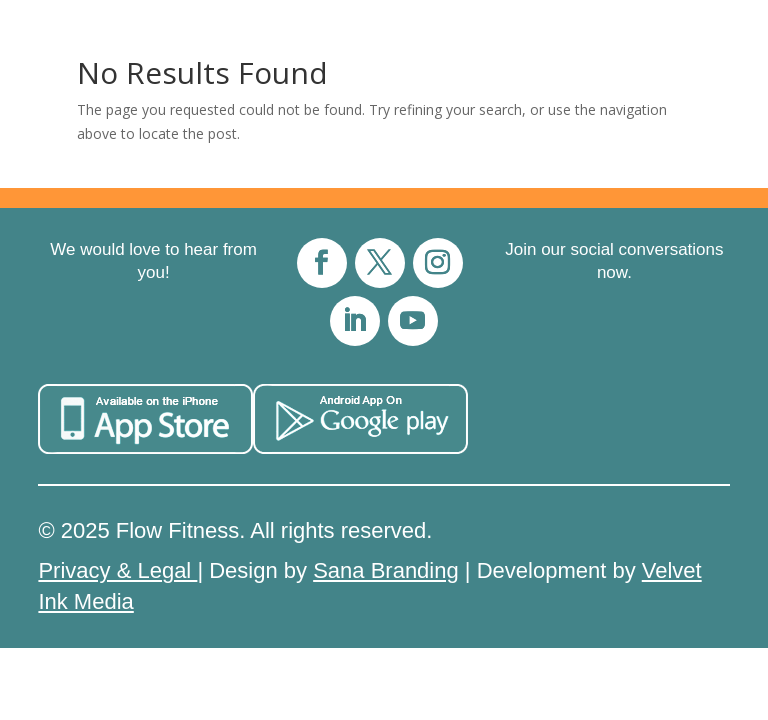  What do you see at coordinates (117, 570) in the screenshot?
I see `Privacy & Legal` at bounding box center [117, 570].